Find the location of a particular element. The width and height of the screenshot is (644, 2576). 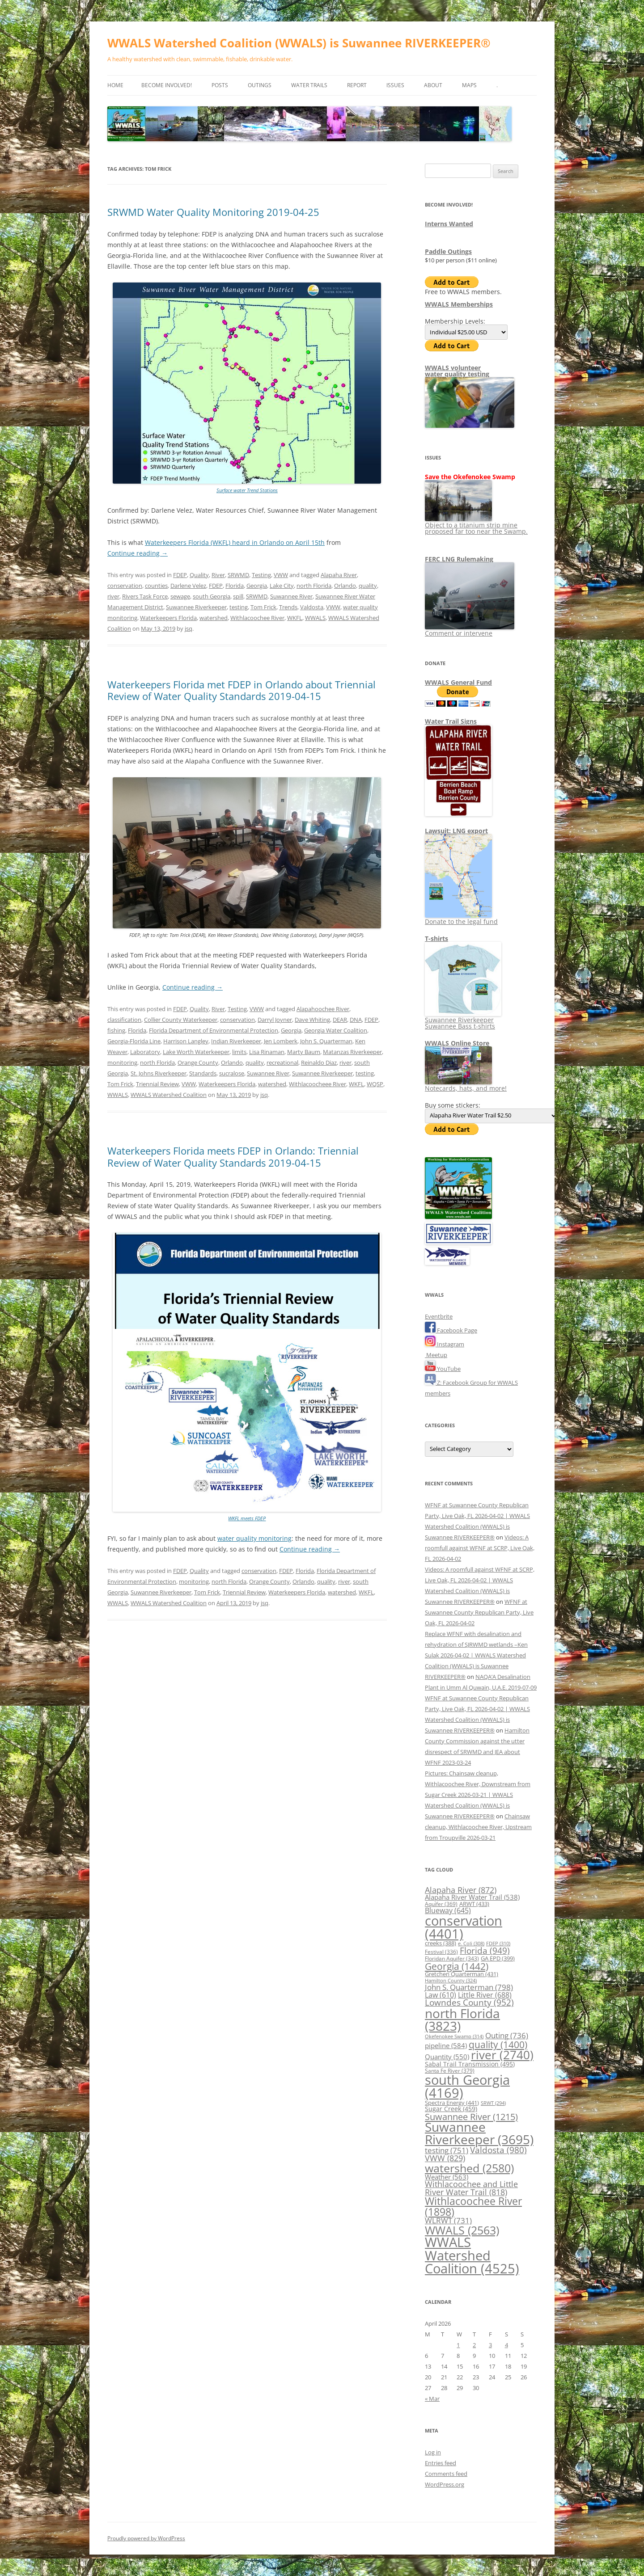

Weather [Weather (563 items)] is located at coordinates (446, 2176).